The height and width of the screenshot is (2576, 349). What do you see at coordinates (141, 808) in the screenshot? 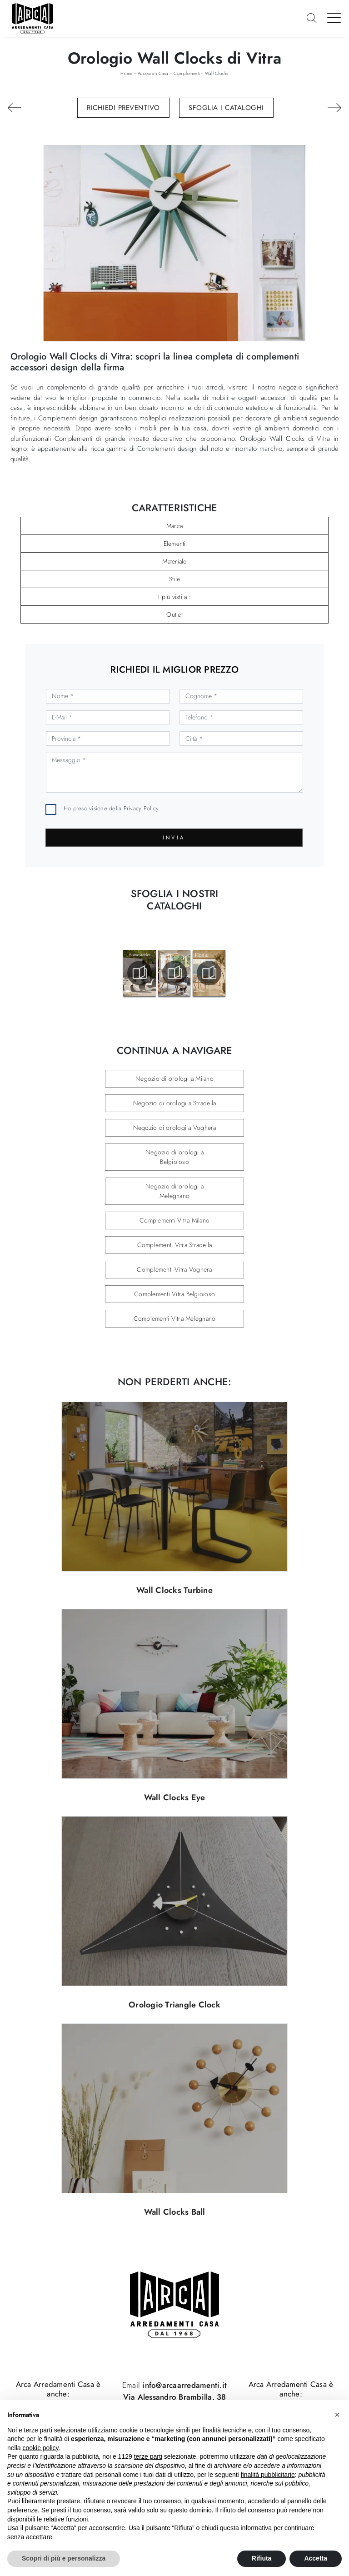
I see `Privacy Policy` at bounding box center [141, 808].